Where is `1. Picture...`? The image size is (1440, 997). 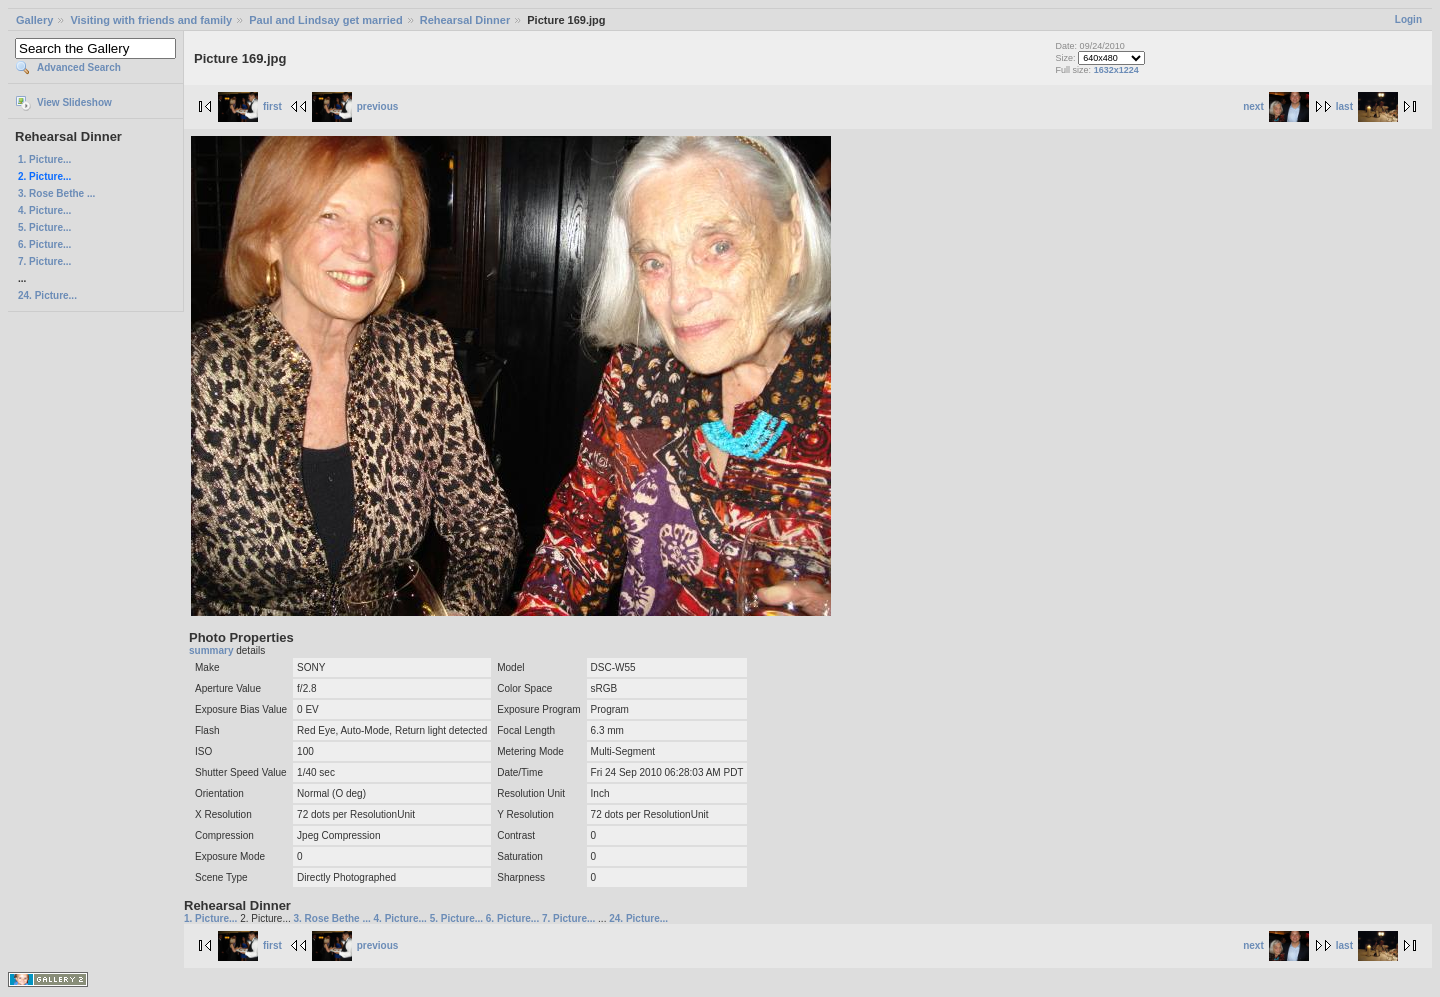
1. Picture... is located at coordinates (44, 159).